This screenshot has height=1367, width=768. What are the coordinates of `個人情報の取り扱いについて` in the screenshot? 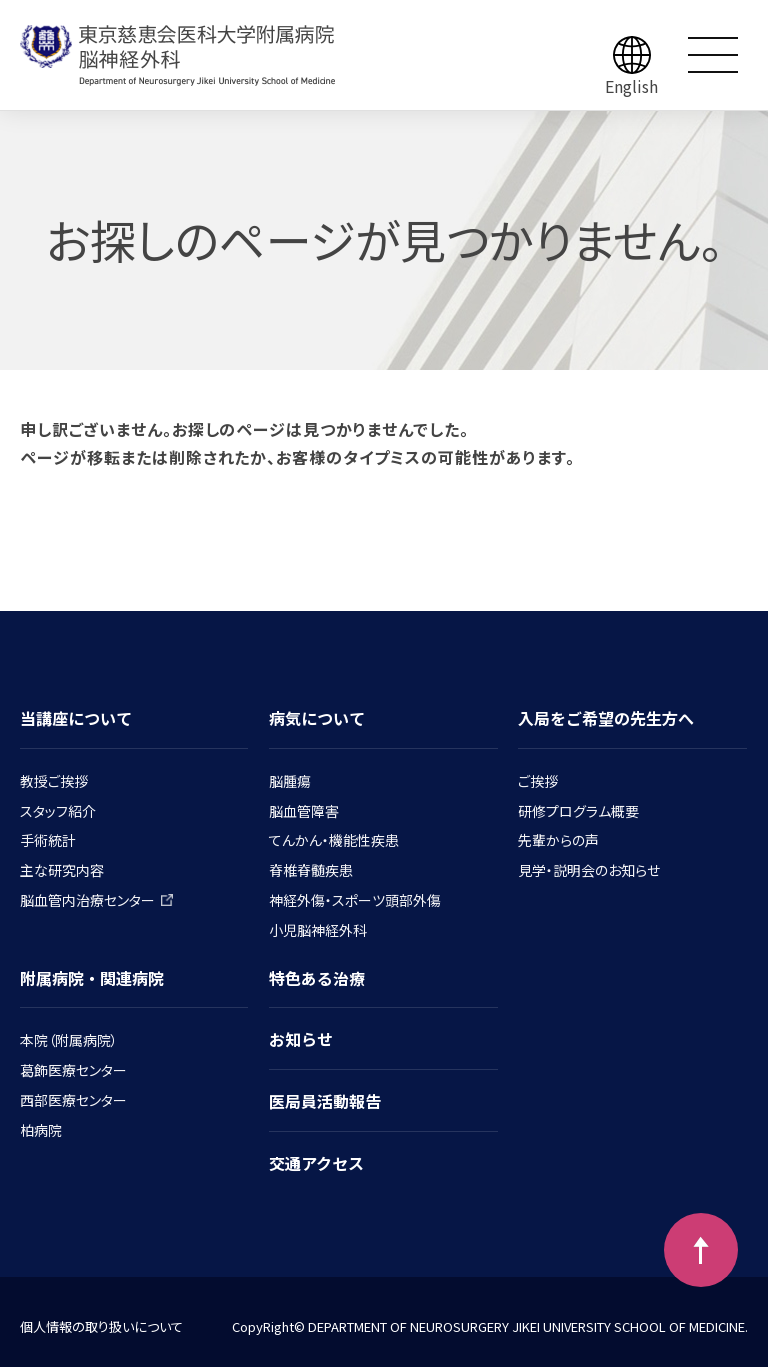 It's located at (101, 1326).